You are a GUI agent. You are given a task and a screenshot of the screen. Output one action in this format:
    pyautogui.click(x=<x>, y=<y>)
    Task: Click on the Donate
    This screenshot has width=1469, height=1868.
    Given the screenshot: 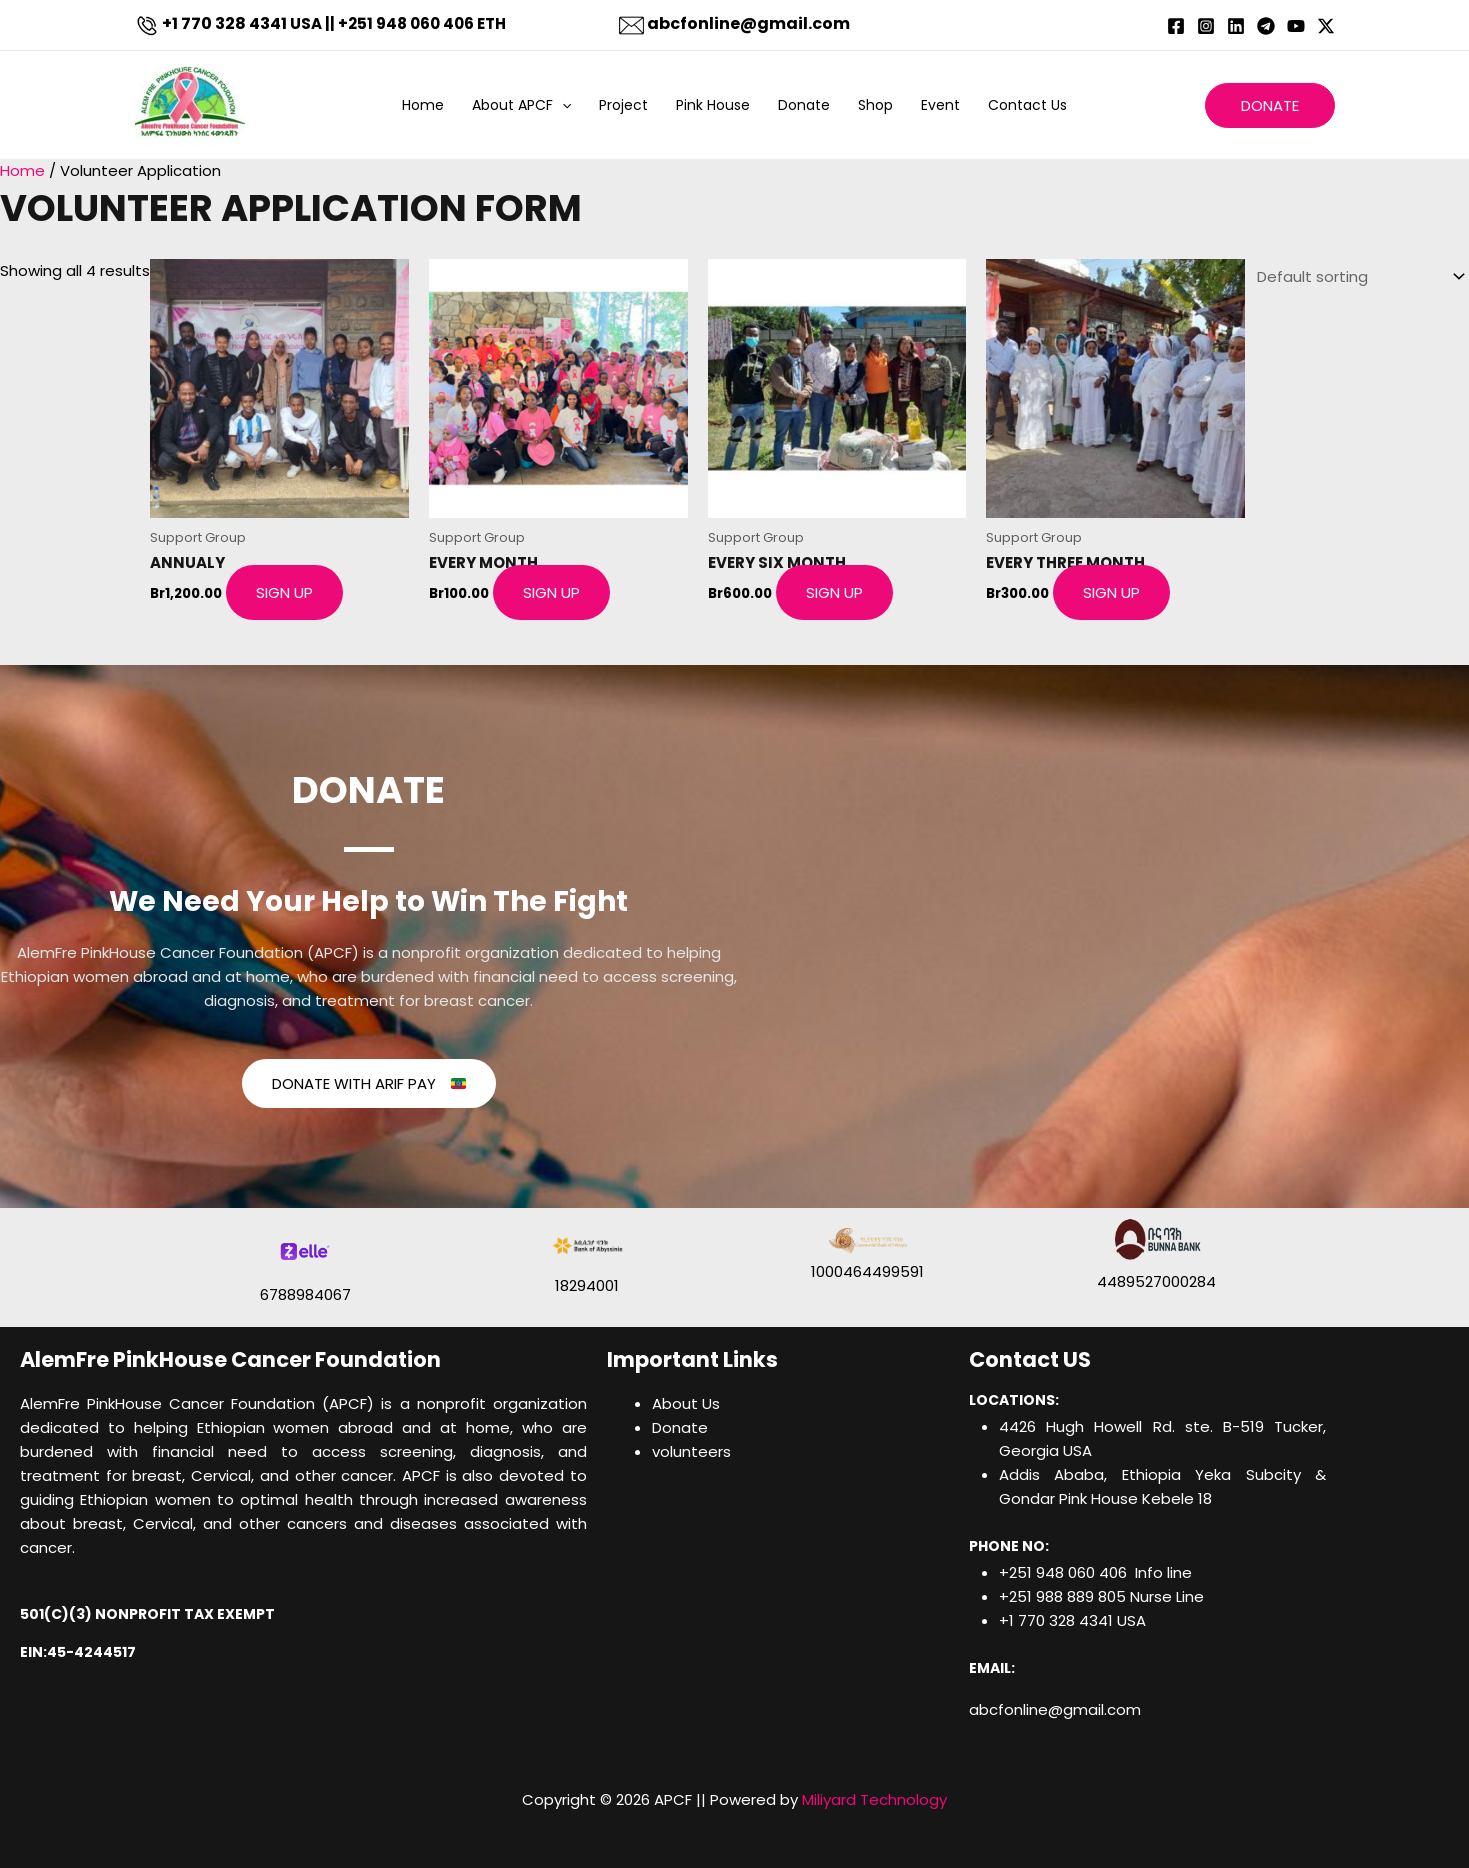 What is the action you would take?
    pyautogui.click(x=804, y=105)
    